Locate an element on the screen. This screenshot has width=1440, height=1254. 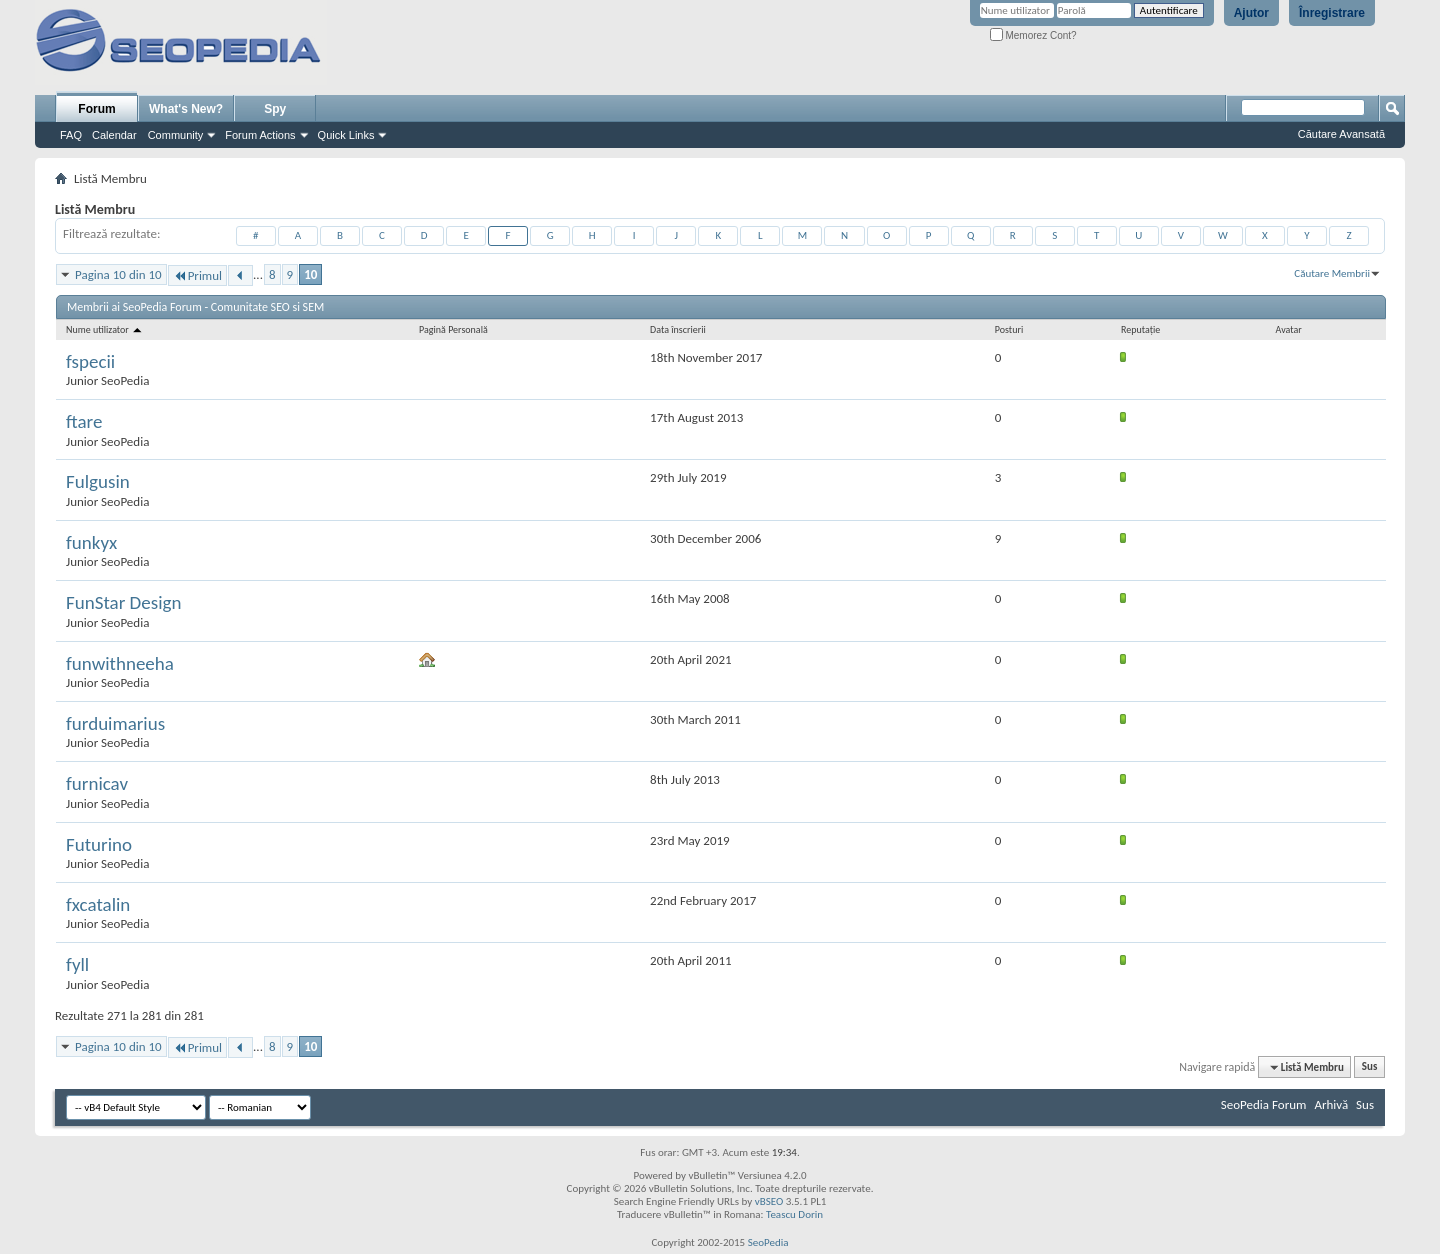
Înregistrare is located at coordinates (1332, 13).